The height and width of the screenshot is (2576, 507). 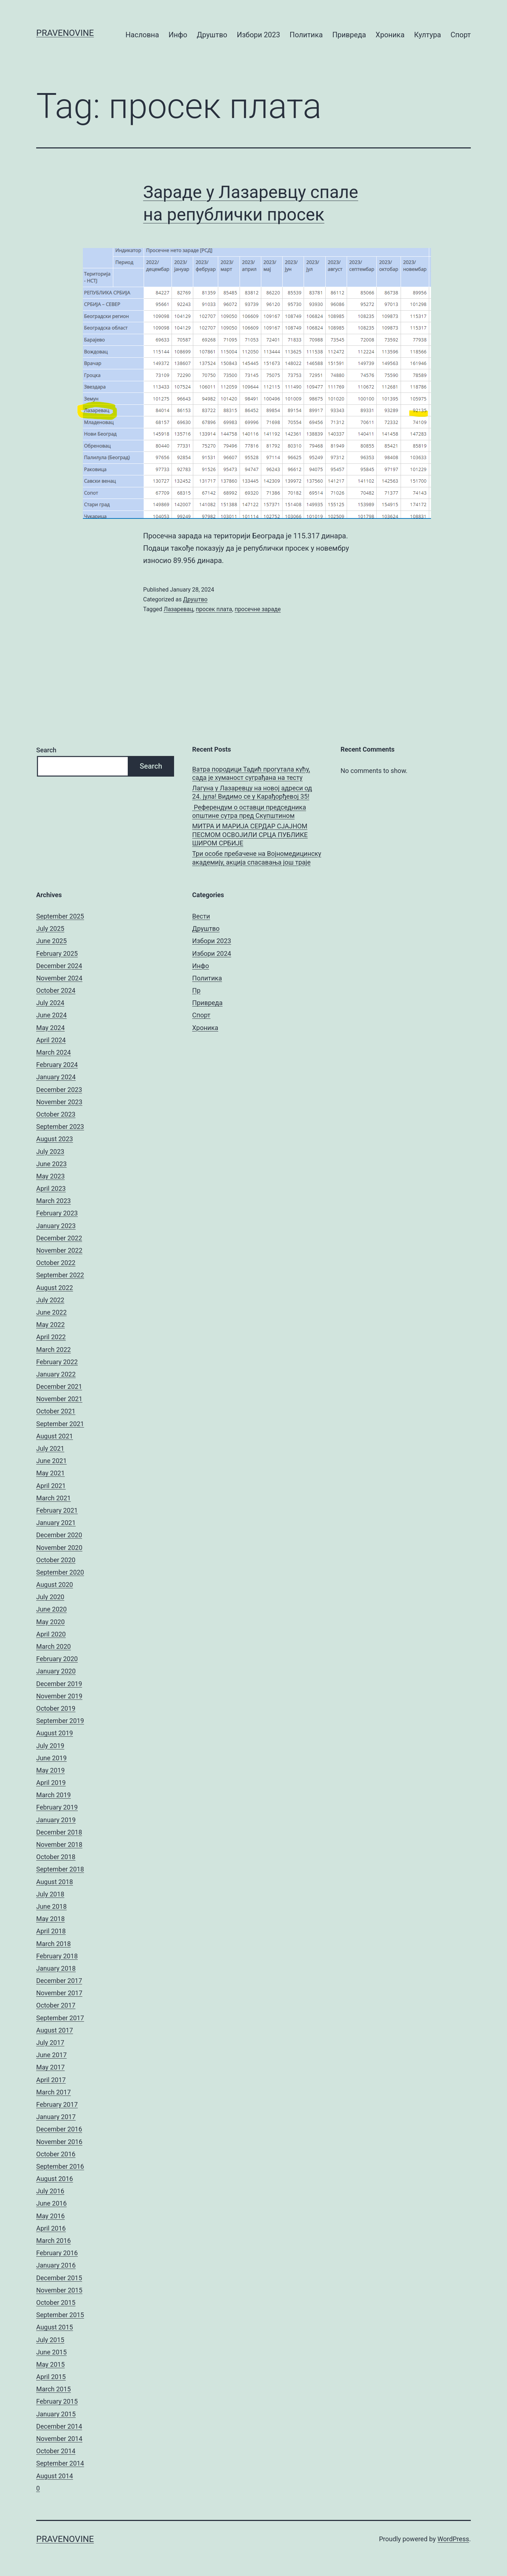 What do you see at coordinates (59, 978) in the screenshot?
I see `November 2024` at bounding box center [59, 978].